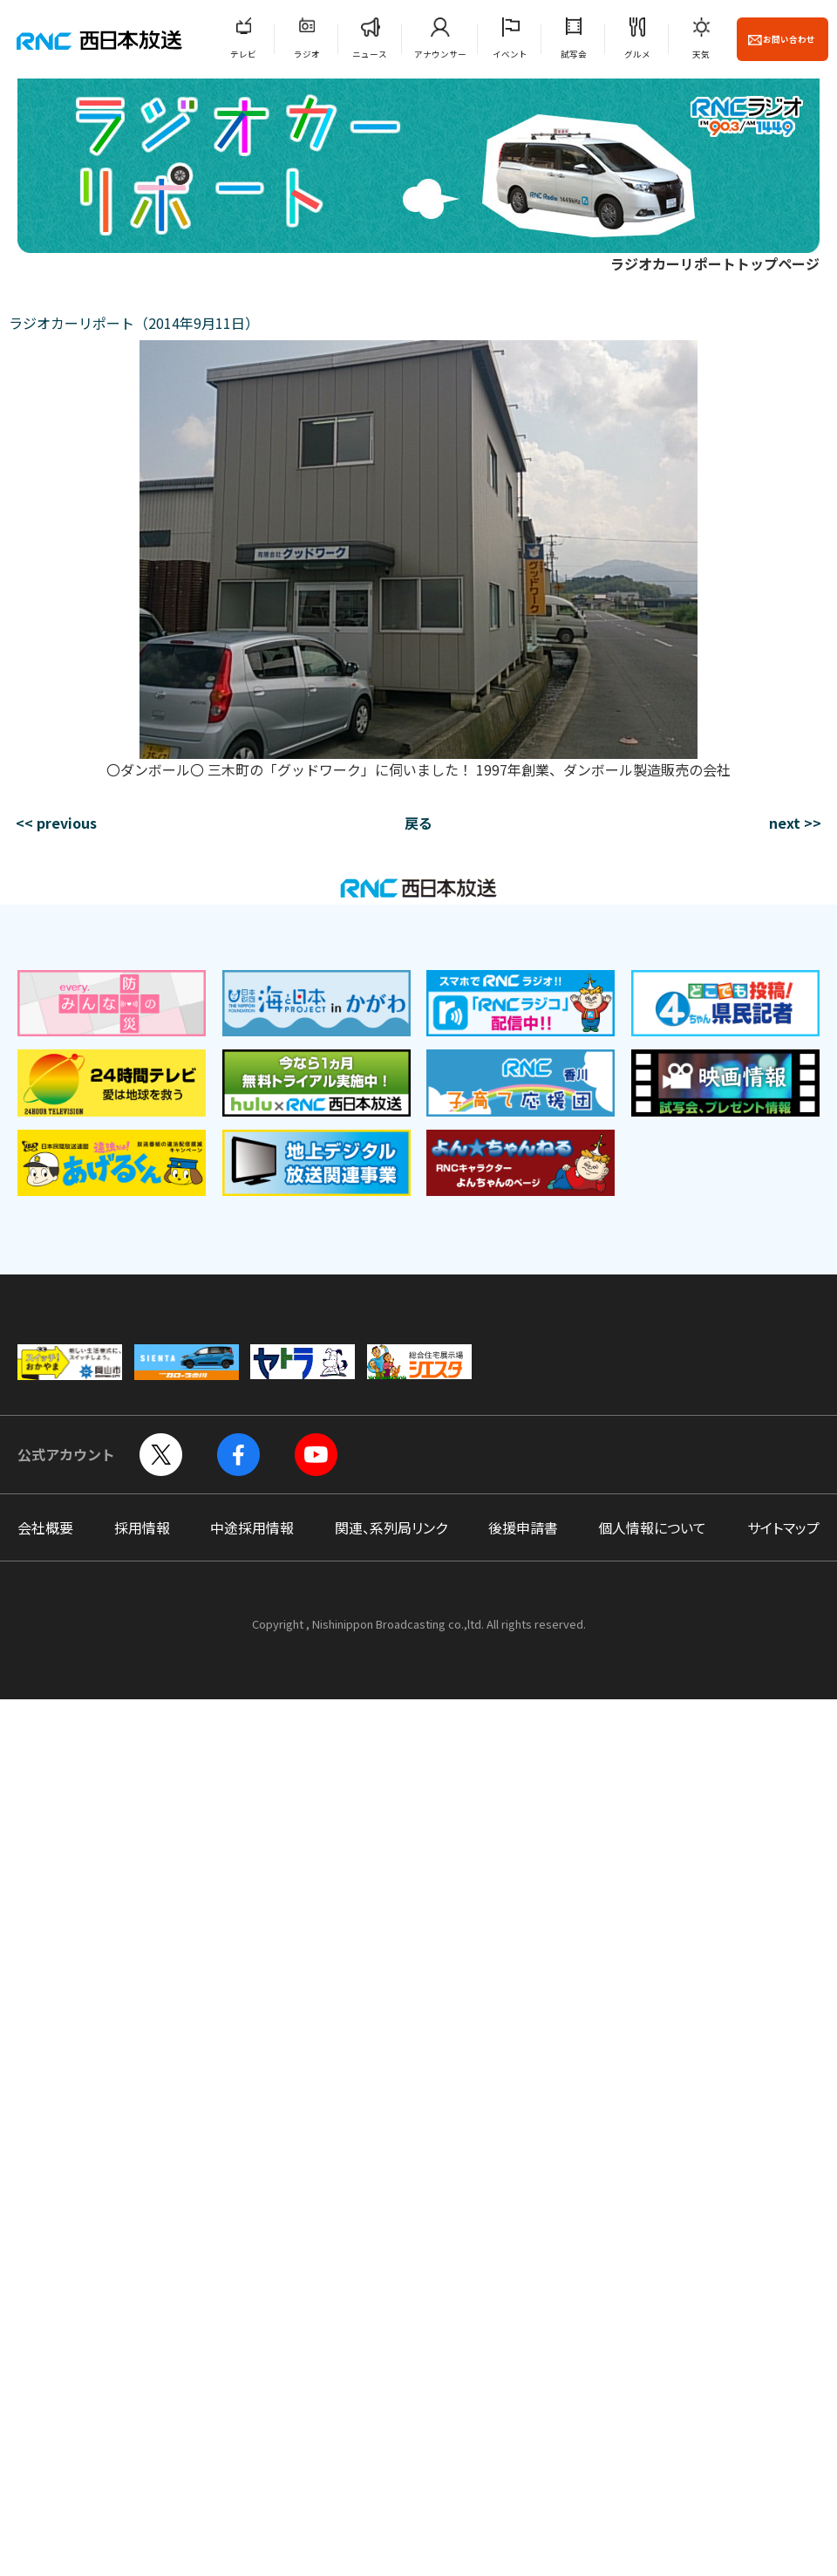 The width and height of the screenshot is (837, 2576). Describe the element at coordinates (391, 1527) in the screenshot. I see `関連、系列局リンク` at that location.